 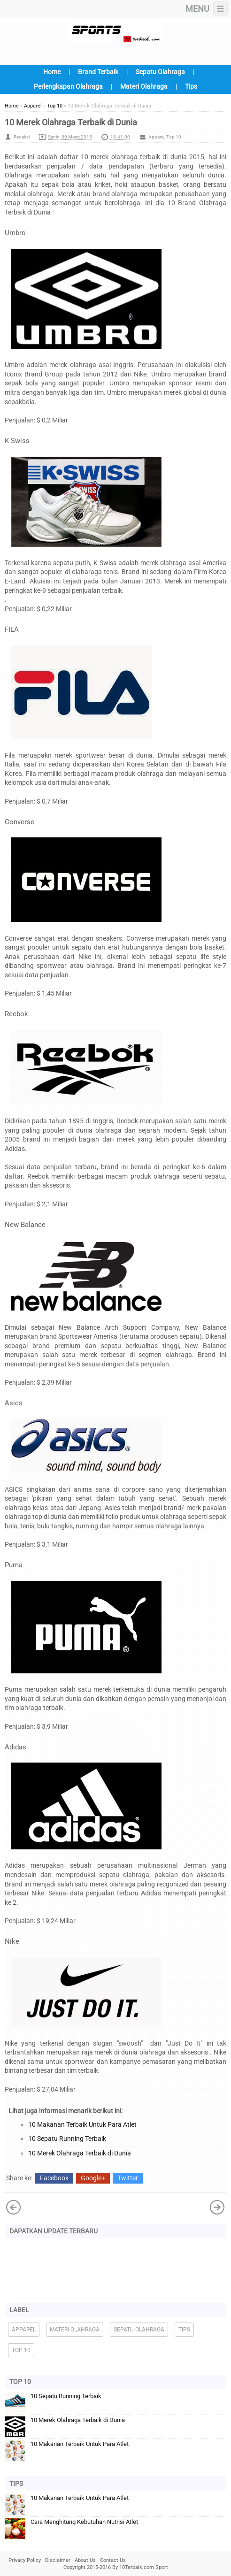 What do you see at coordinates (160, 72) in the screenshot?
I see `Sepatu Olahraga` at bounding box center [160, 72].